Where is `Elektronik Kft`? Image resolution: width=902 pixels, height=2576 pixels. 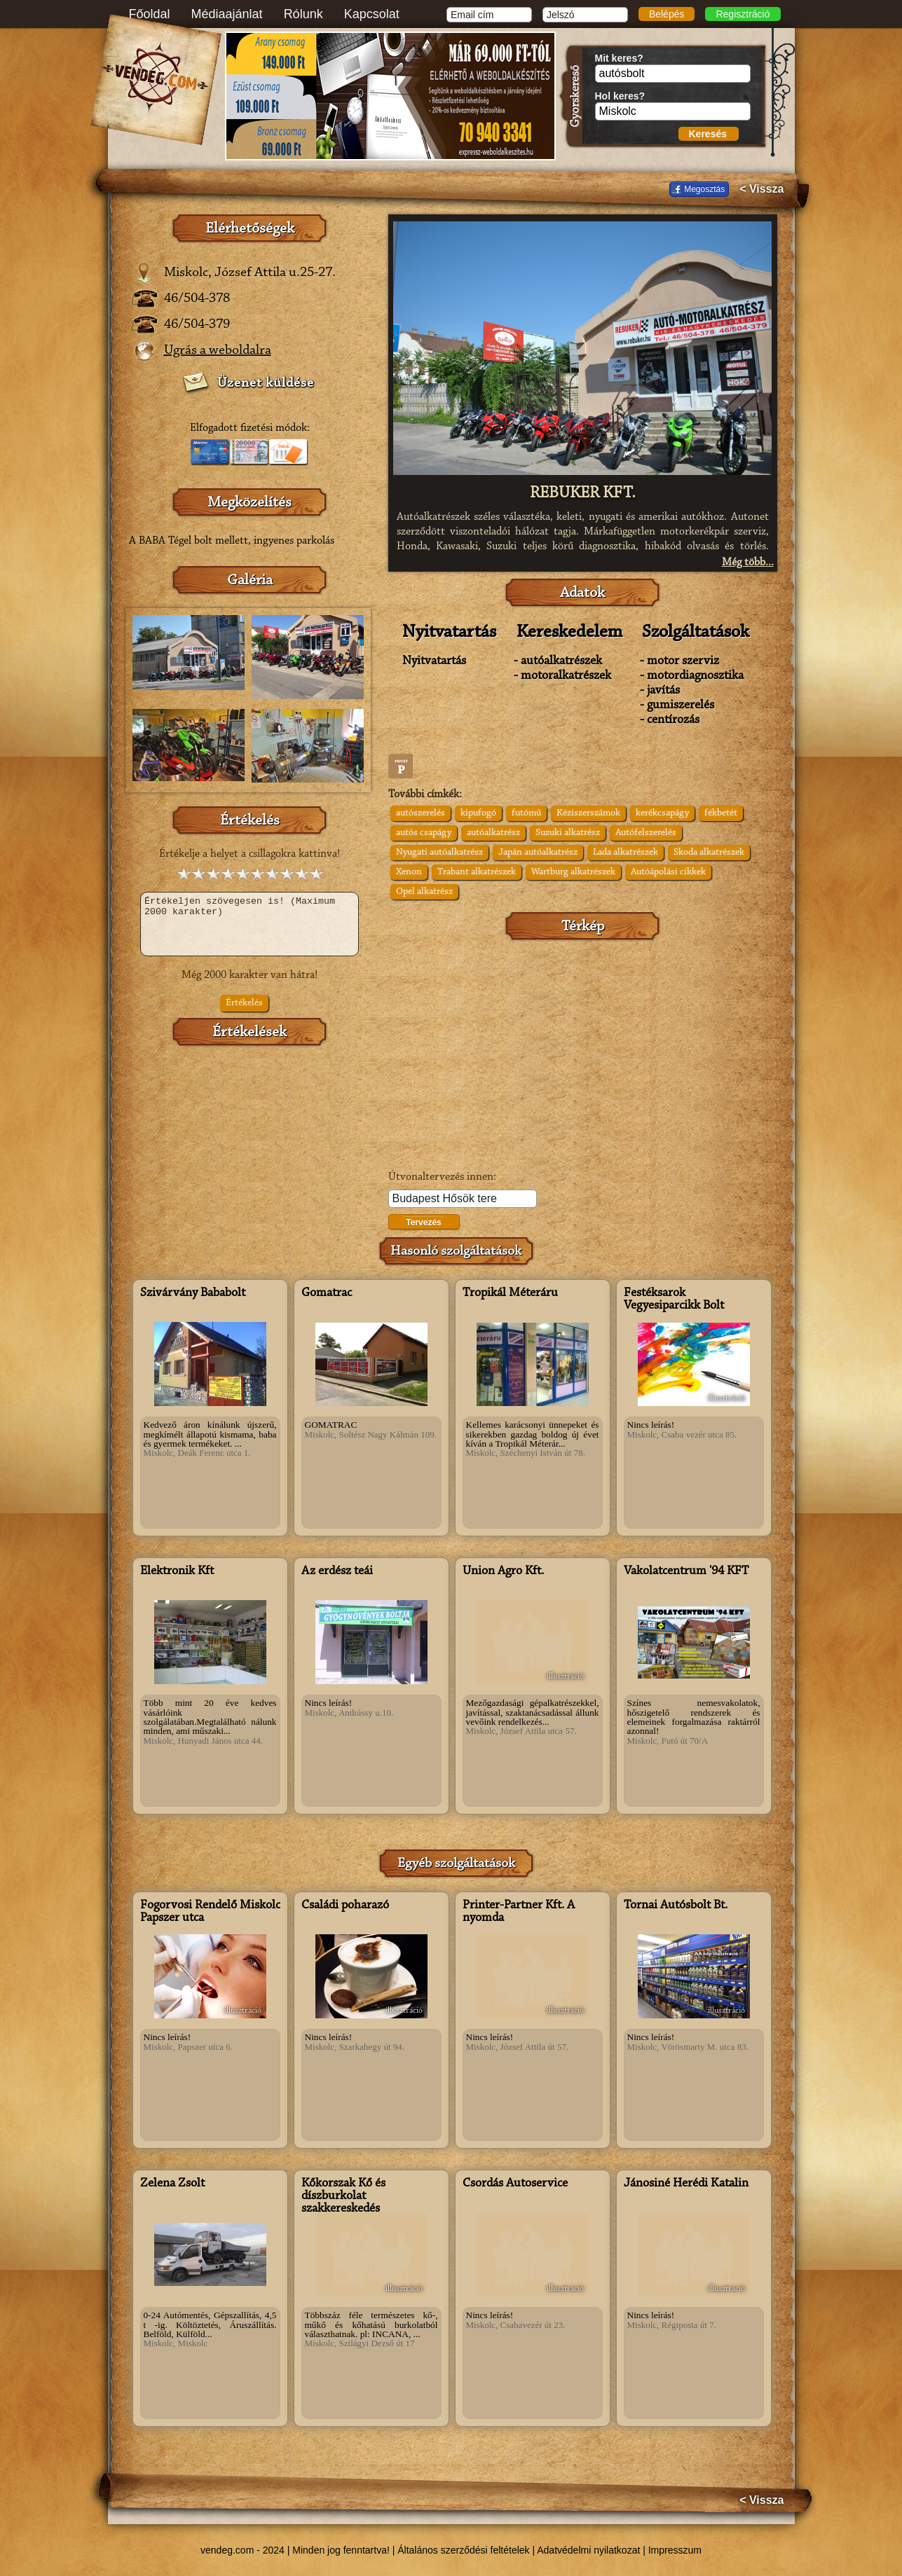 Elektronik Kft is located at coordinates (177, 1571).